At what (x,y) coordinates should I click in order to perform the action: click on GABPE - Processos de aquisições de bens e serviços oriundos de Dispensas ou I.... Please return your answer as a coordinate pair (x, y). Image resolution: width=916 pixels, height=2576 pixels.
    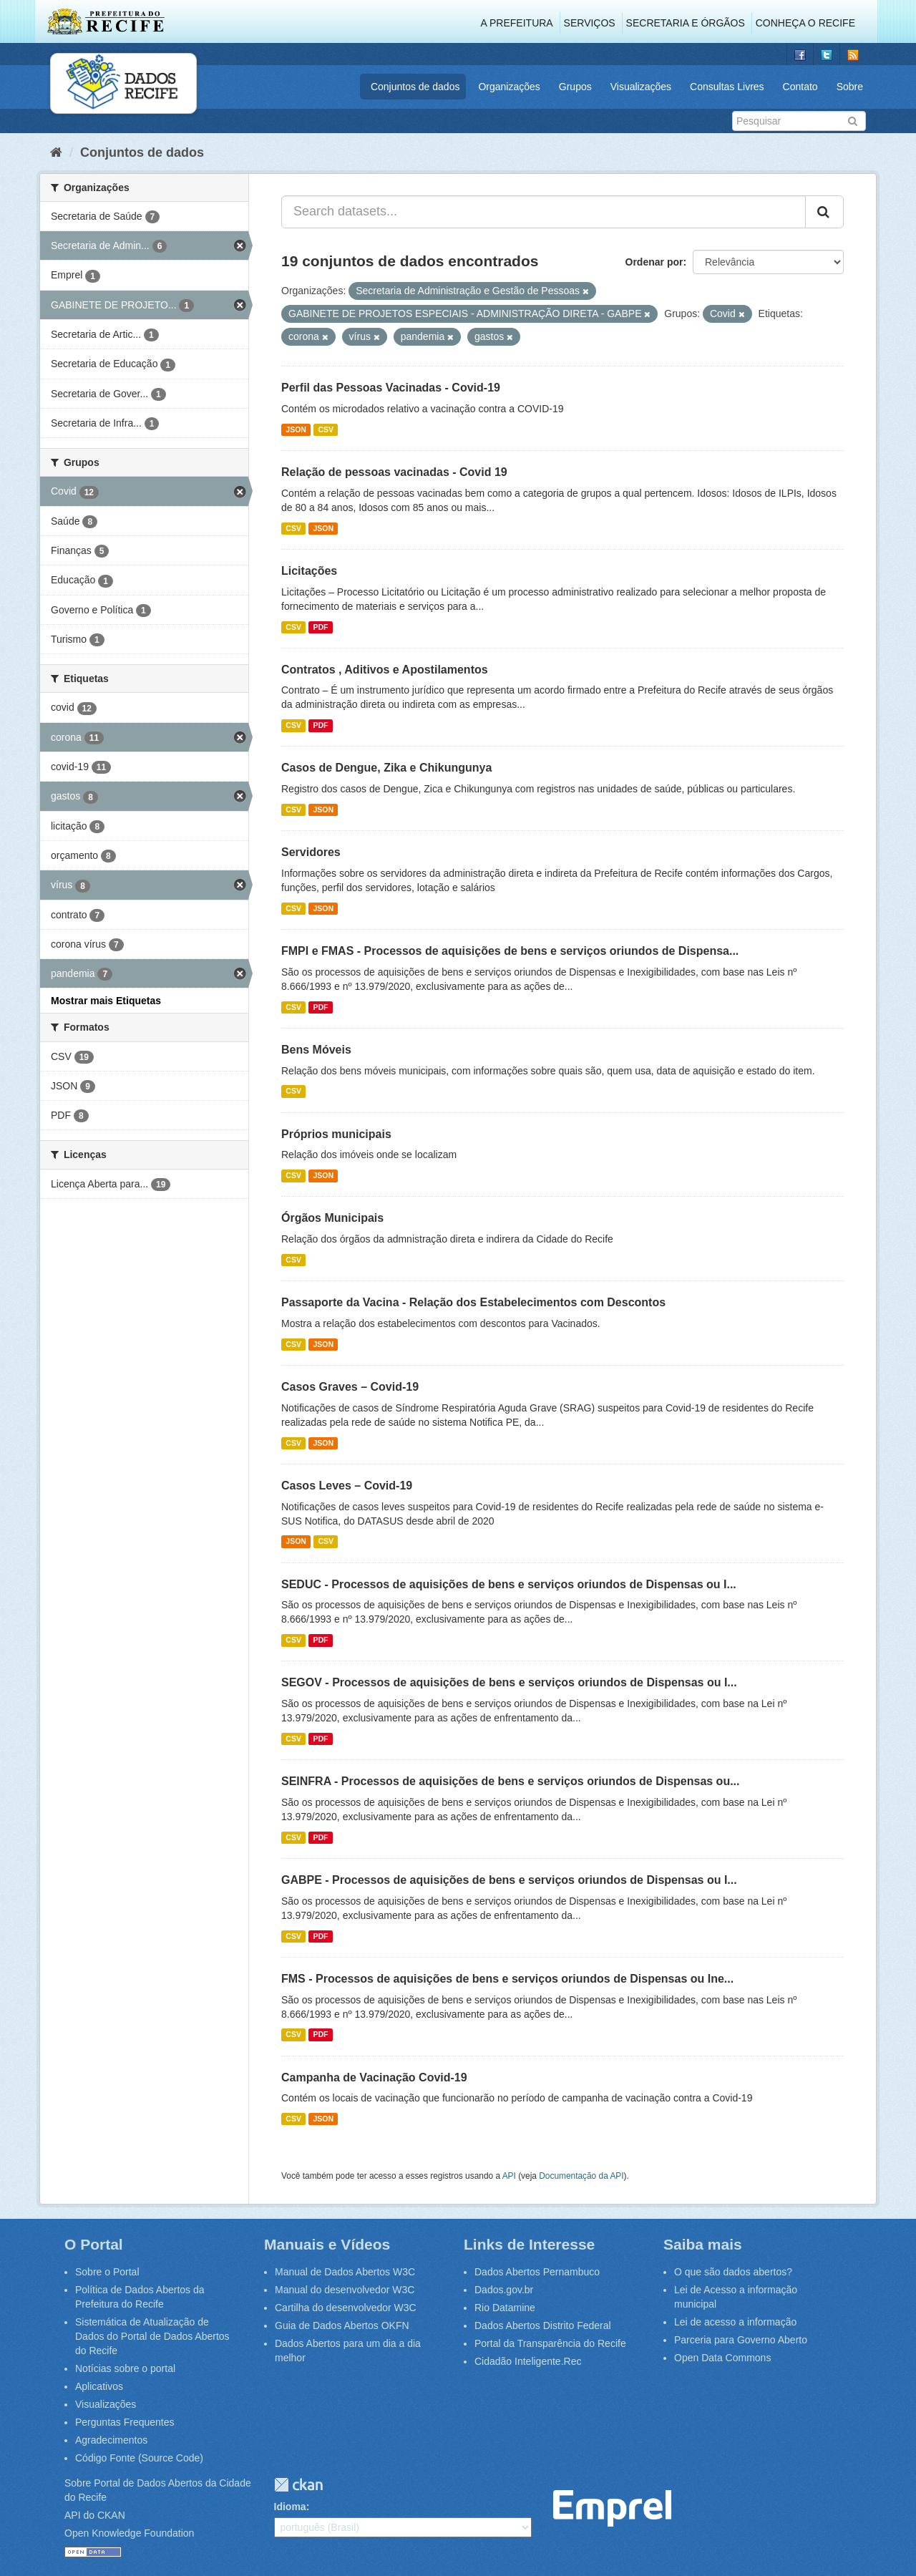
    Looking at the image, I should click on (509, 1880).